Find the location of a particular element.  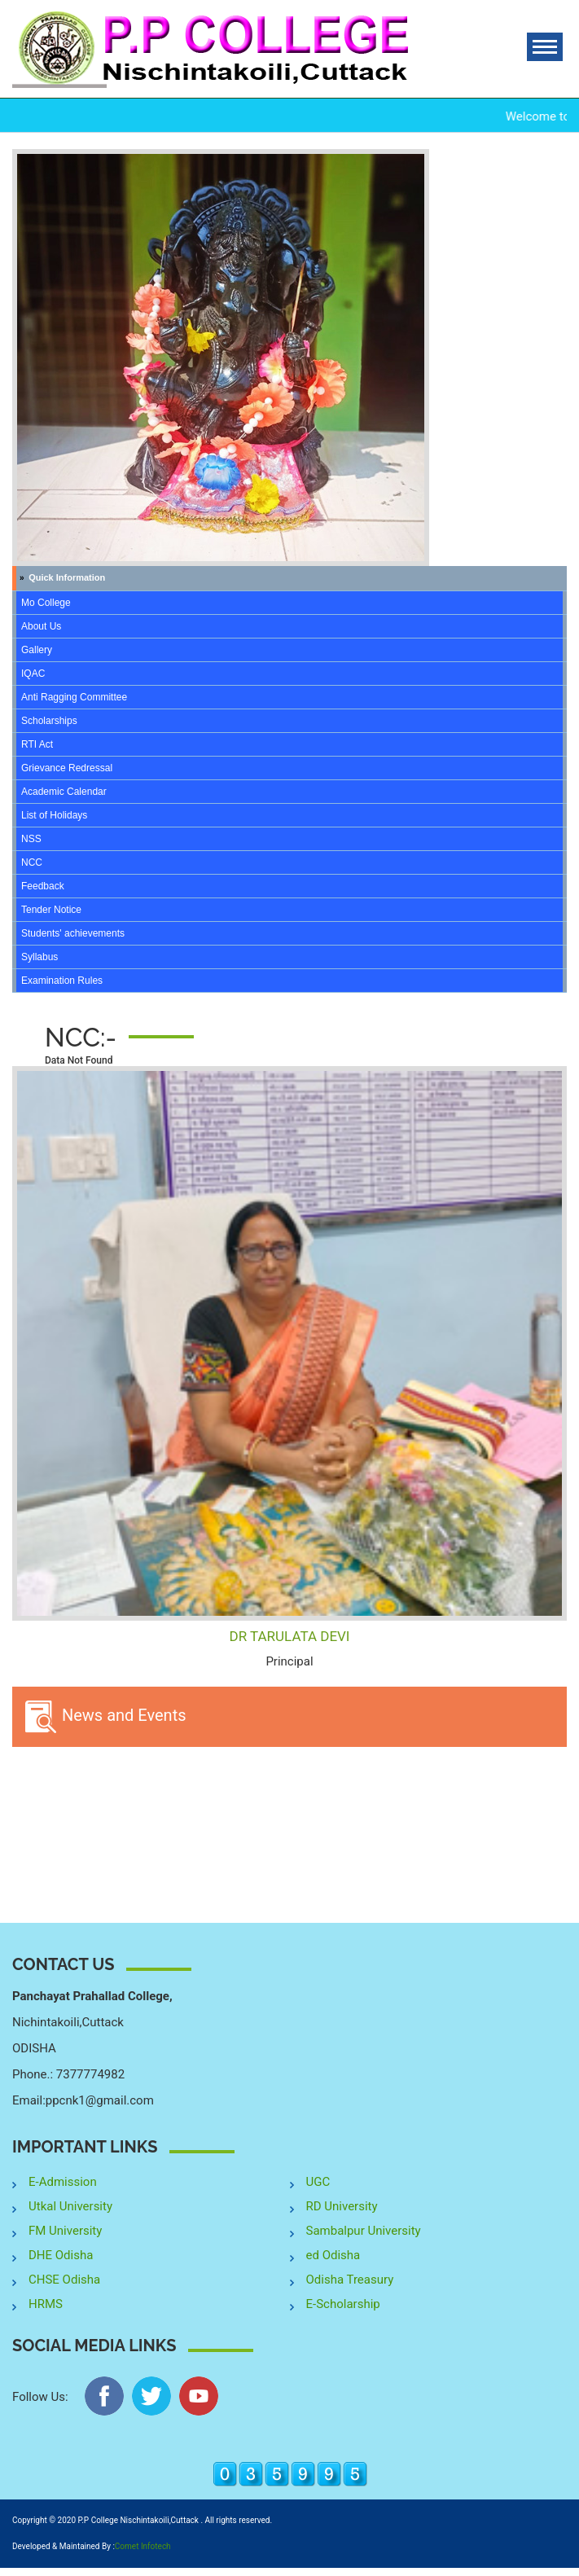

E-Scholarship is located at coordinates (343, 2304).